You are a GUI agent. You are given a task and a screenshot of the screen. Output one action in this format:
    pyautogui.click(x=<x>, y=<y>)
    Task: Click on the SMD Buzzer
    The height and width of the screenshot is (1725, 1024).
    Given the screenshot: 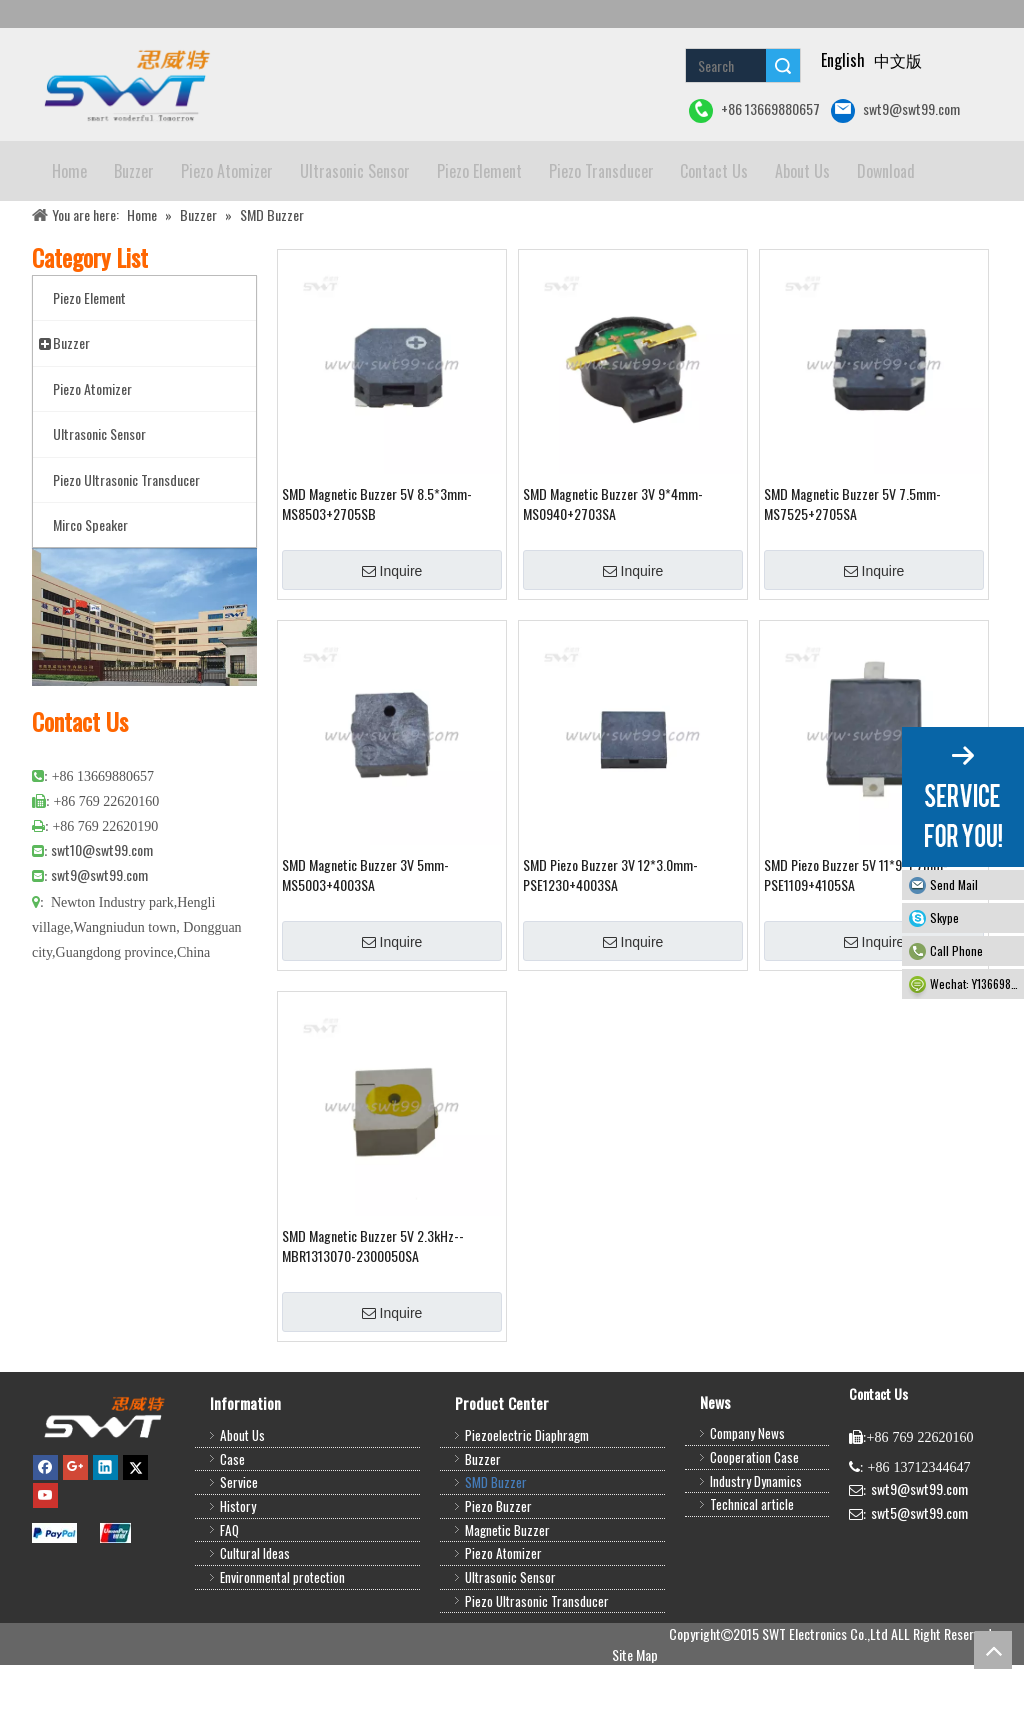 What is the action you would take?
    pyautogui.click(x=496, y=1542)
    